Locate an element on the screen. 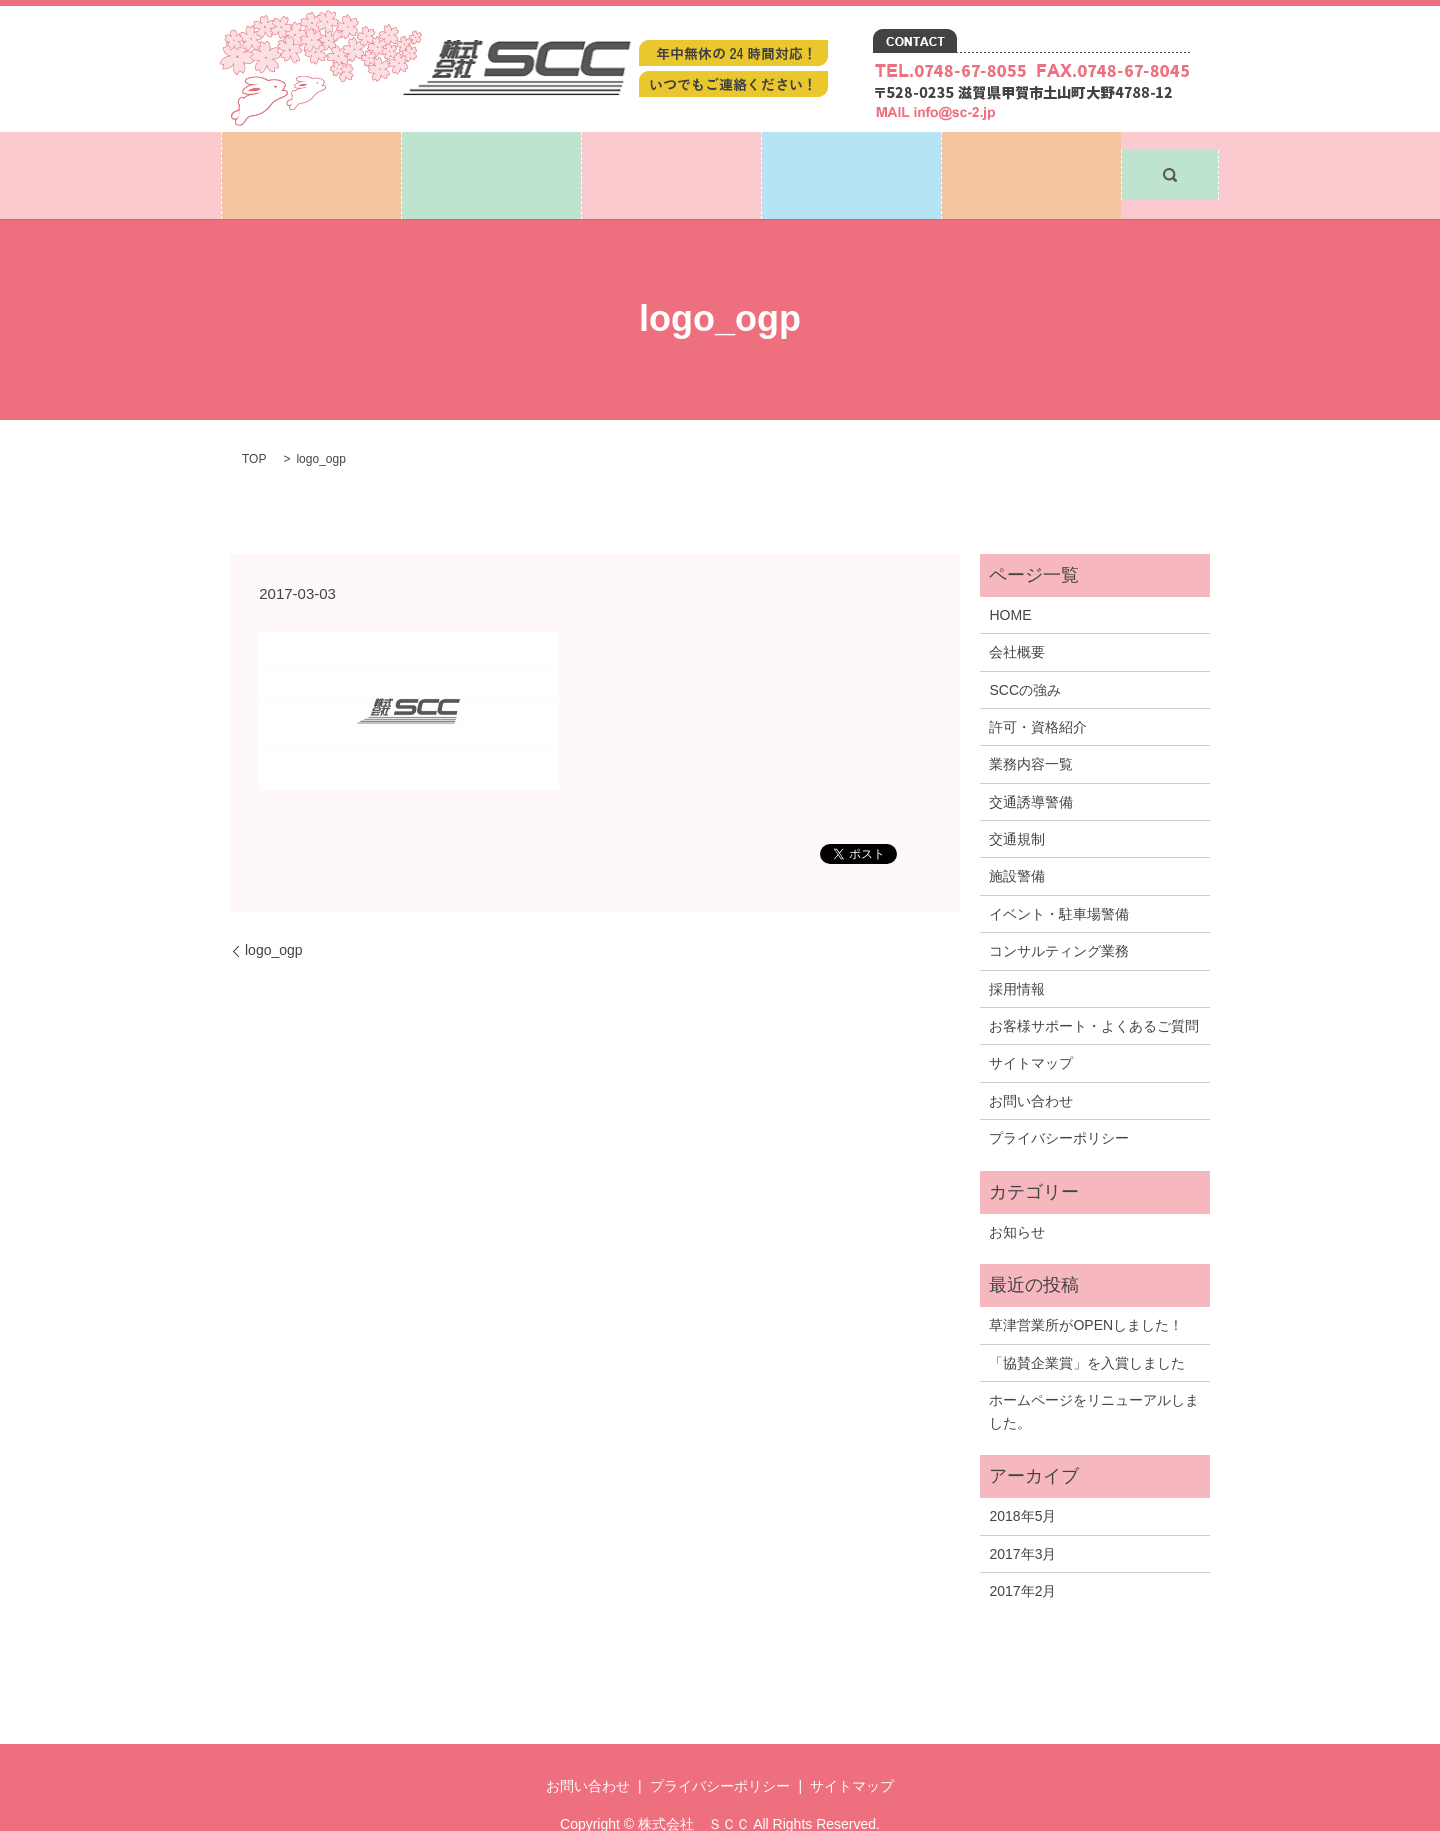  「協賛企業賞」を入賞しました is located at coordinates (1087, 1326).